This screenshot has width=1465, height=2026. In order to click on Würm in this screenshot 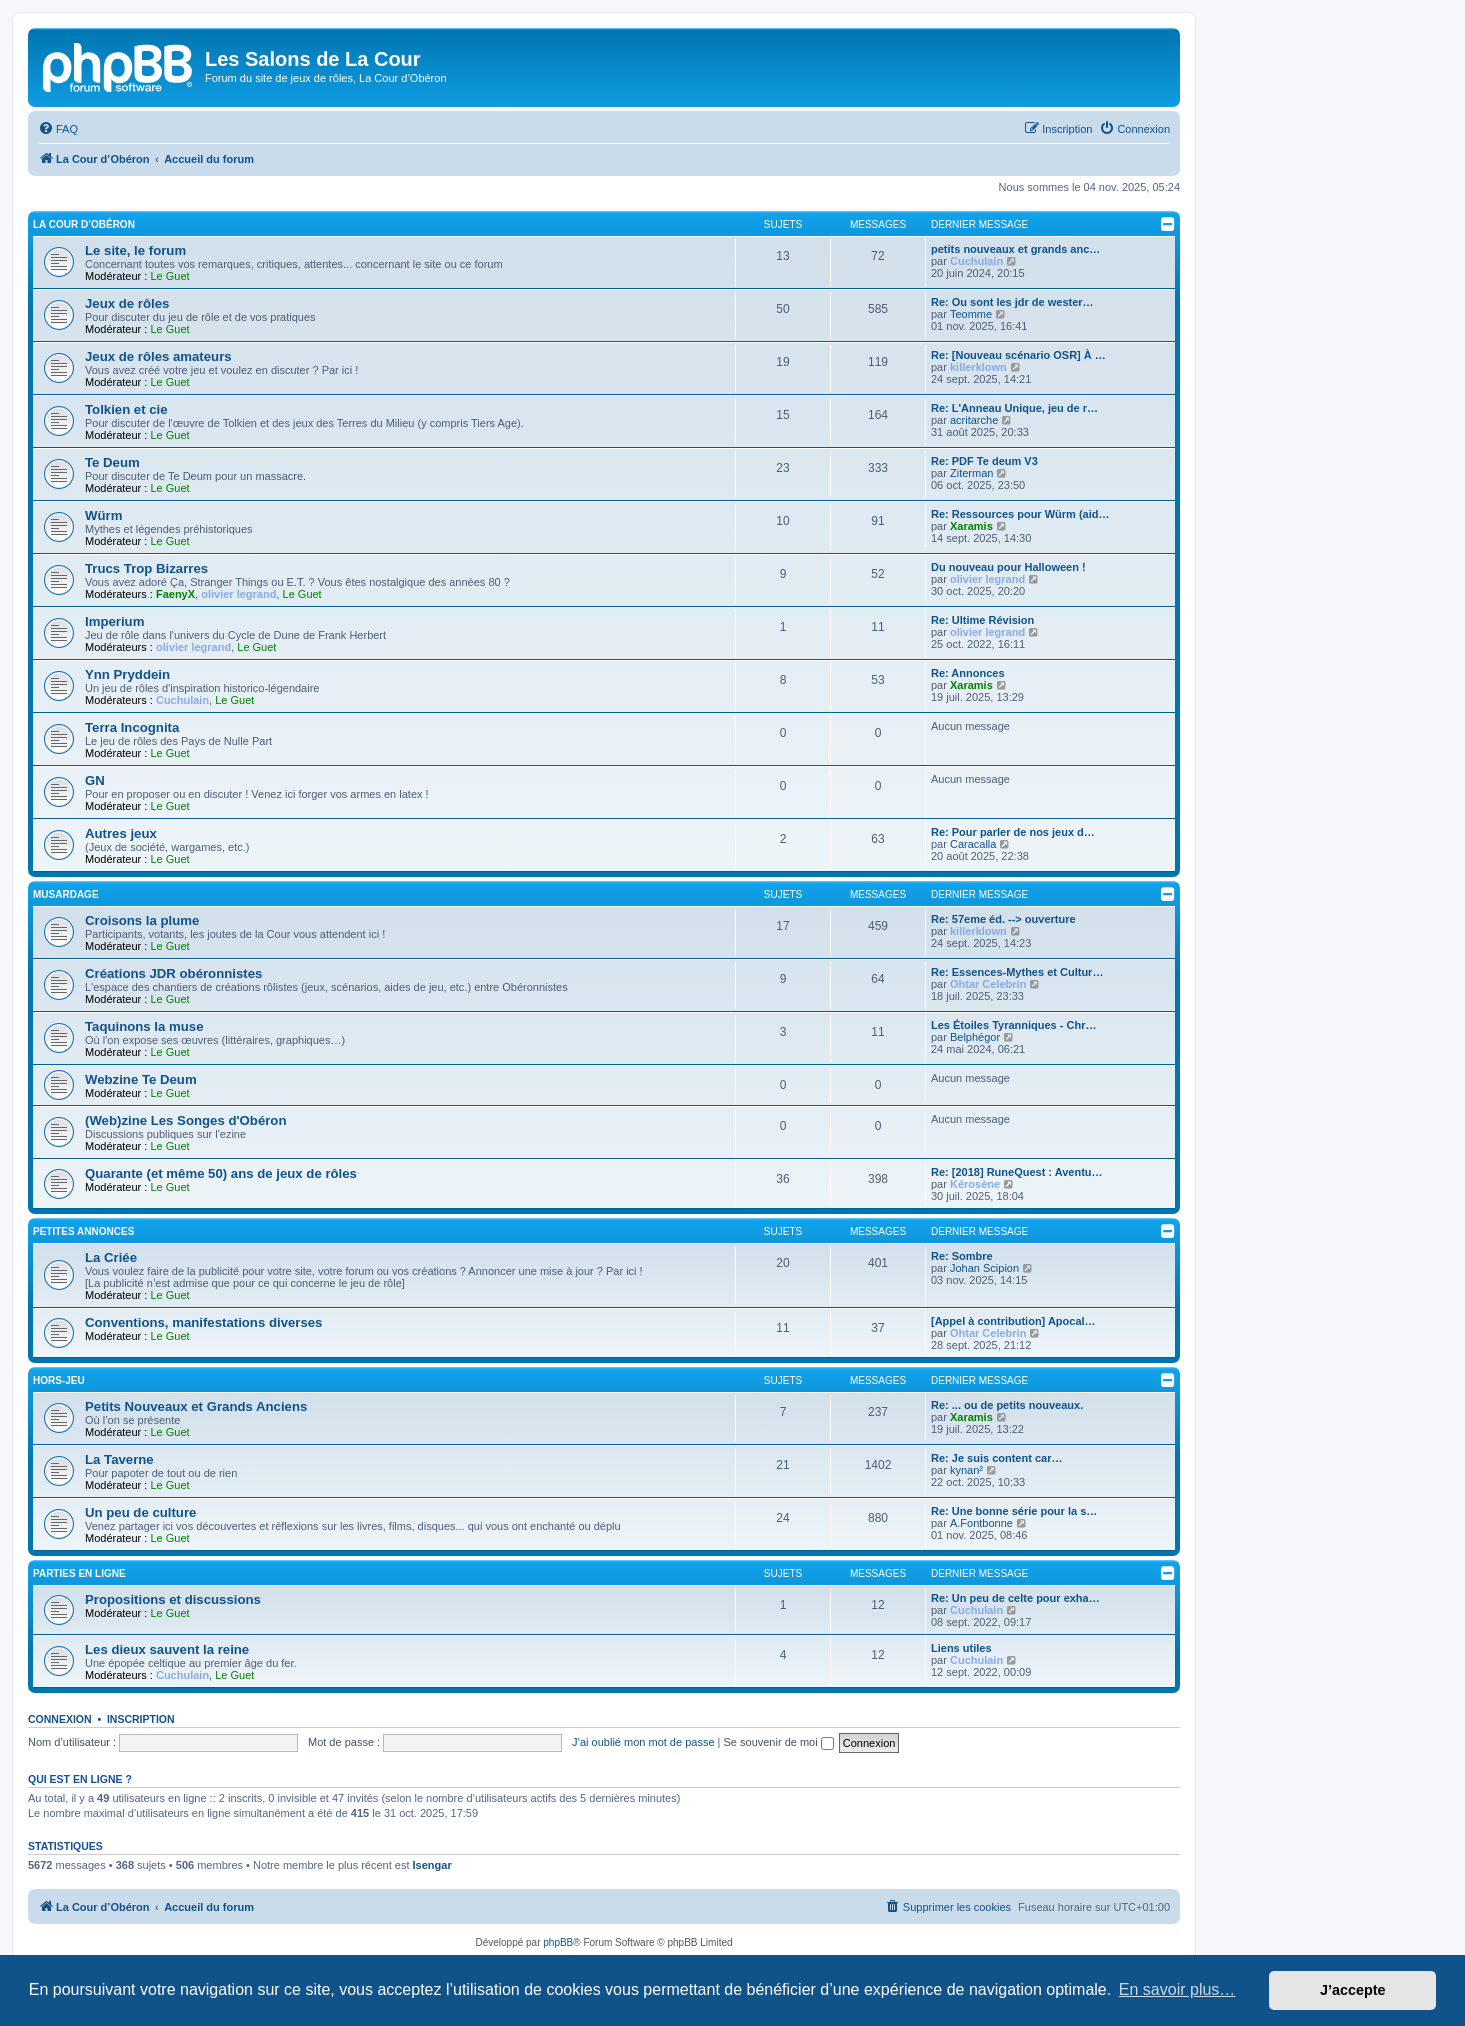, I will do `click(103, 515)`.